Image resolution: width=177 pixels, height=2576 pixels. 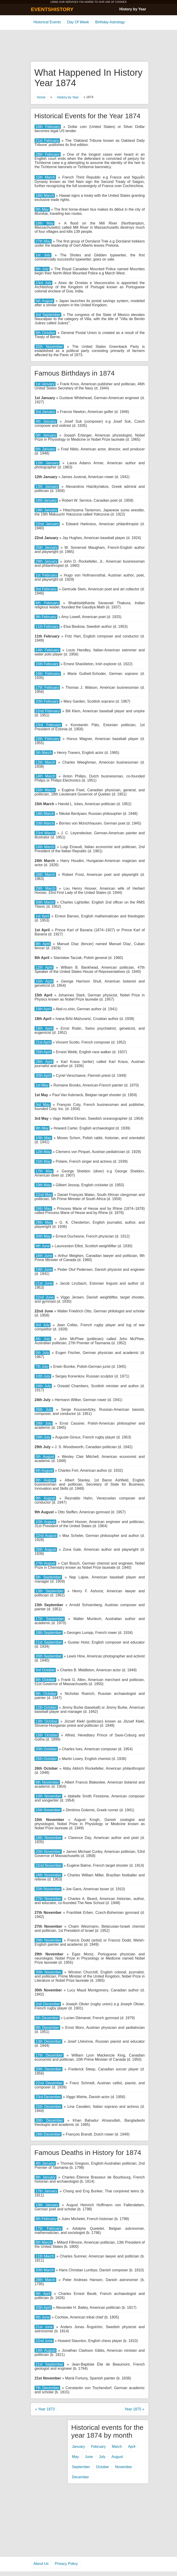 What do you see at coordinates (43, 1009) in the screenshot?
I see `18th April` at bounding box center [43, 1009].